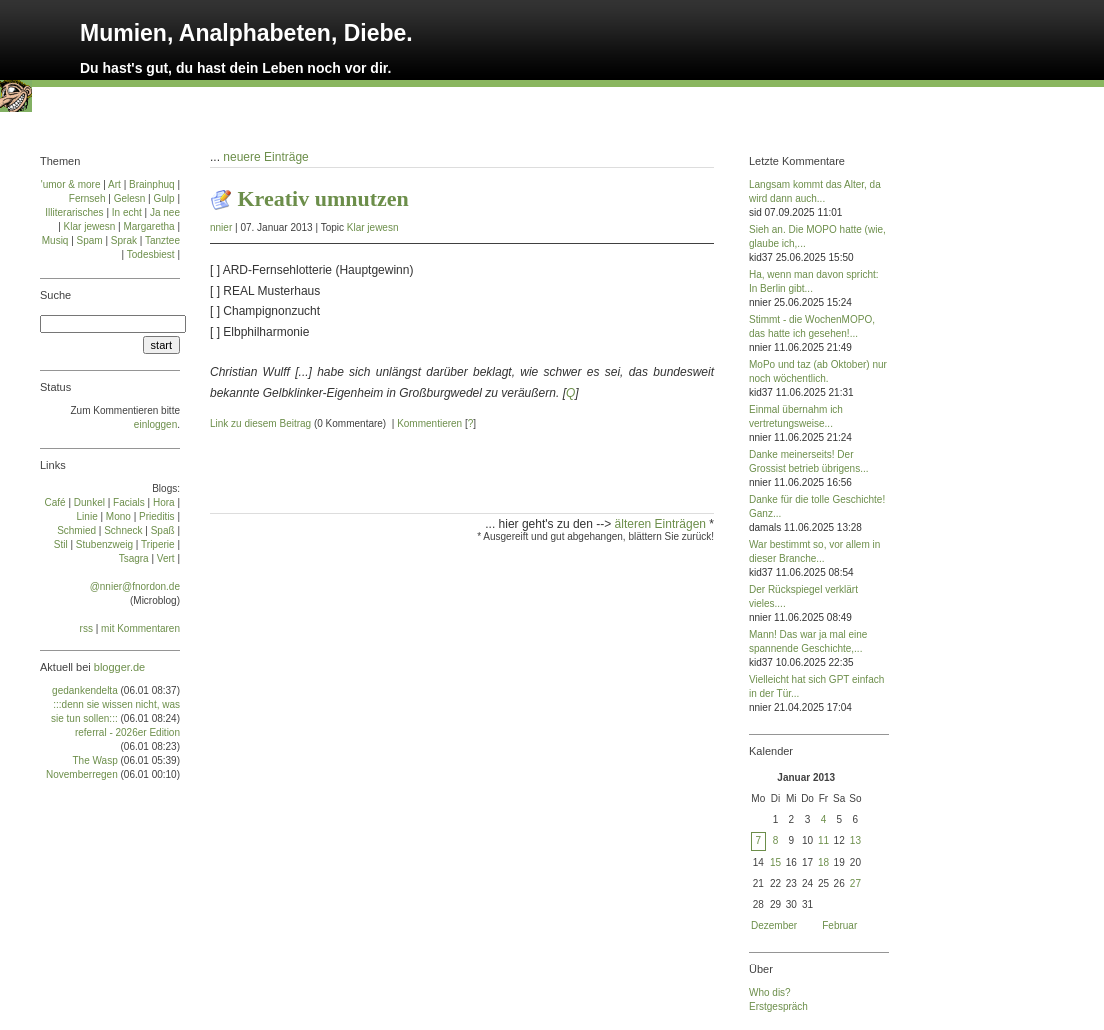 This screenshot has width=1104, height=1030. I want to click on nnier, so click(221, 227).